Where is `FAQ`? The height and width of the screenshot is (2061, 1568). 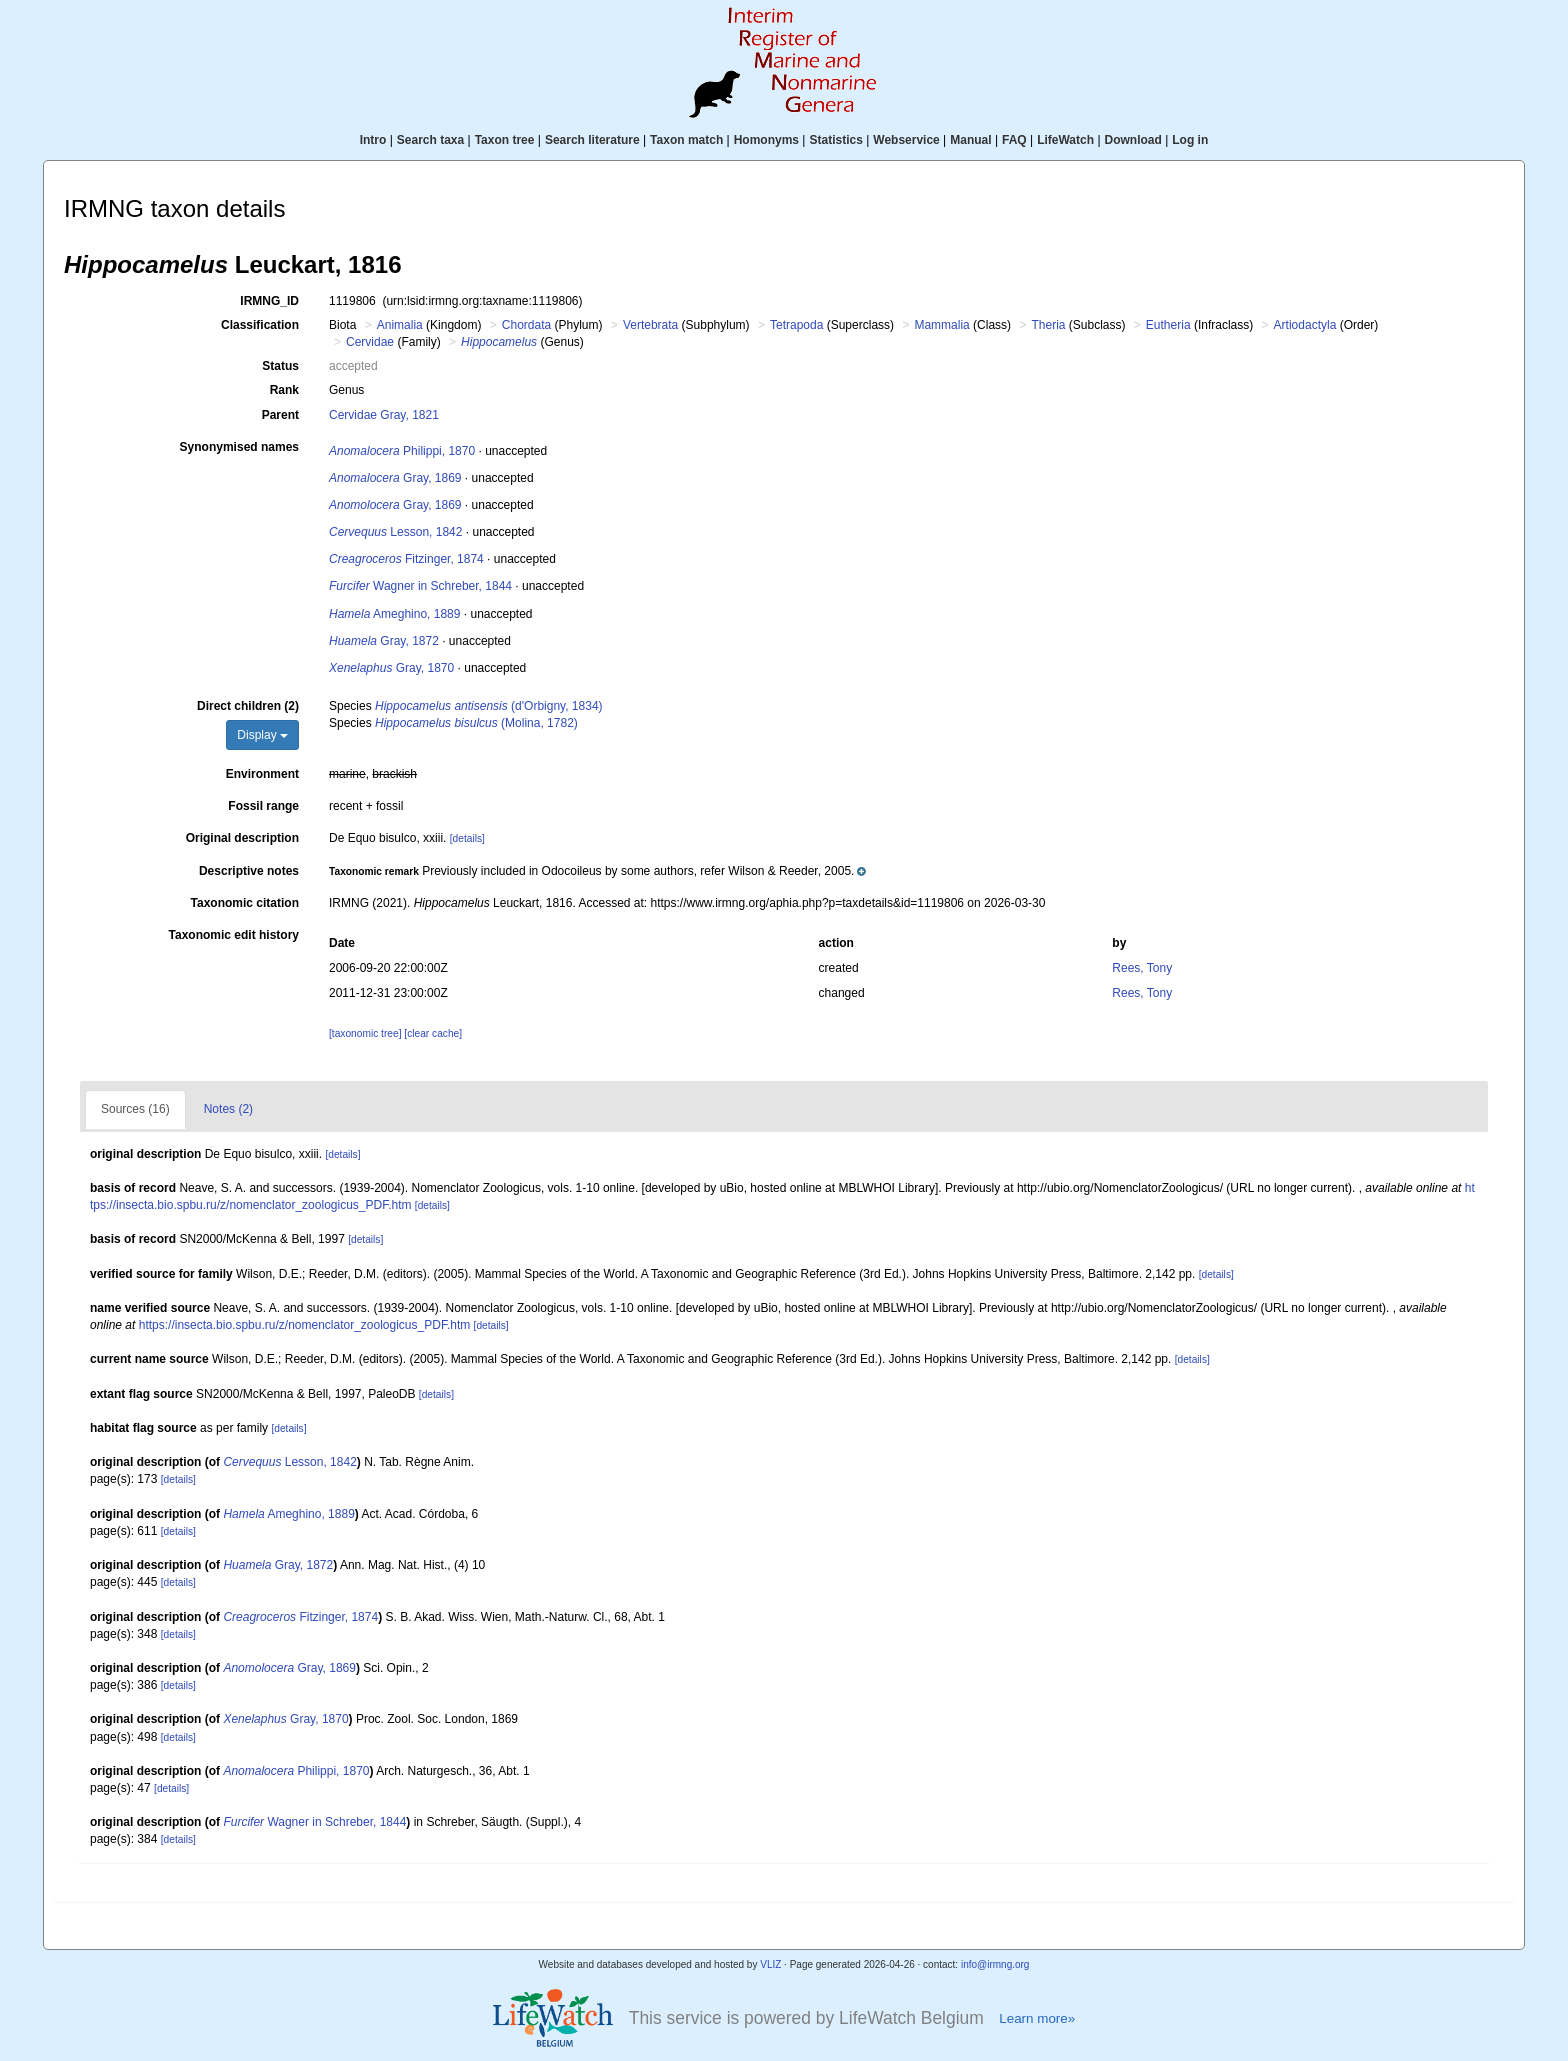
FAQ is located at coordinates (1014, 140).